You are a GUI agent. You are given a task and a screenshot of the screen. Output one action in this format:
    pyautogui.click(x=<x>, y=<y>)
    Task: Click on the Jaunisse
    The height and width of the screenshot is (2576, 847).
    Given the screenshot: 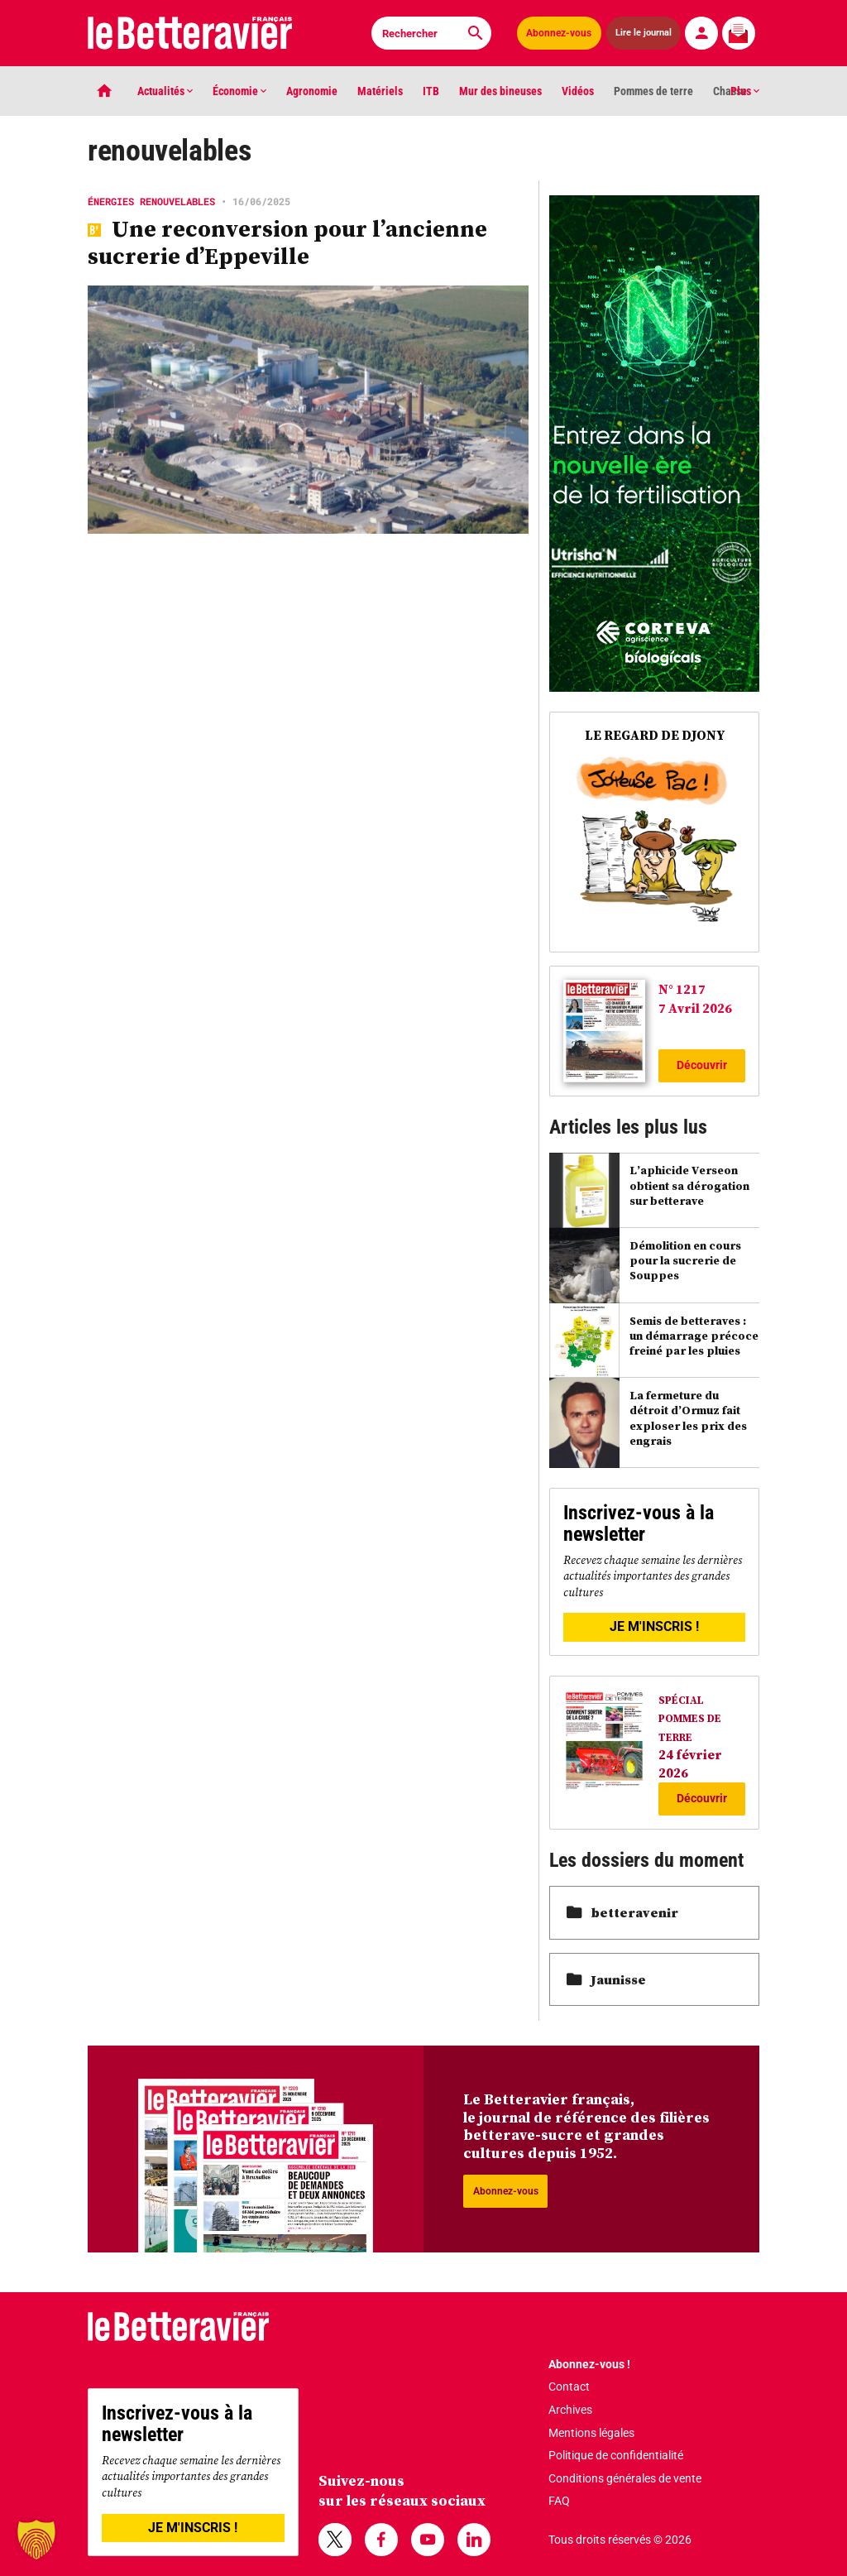 What is the action you would take?
    pyautogui.click(x=606, y=1979)
    